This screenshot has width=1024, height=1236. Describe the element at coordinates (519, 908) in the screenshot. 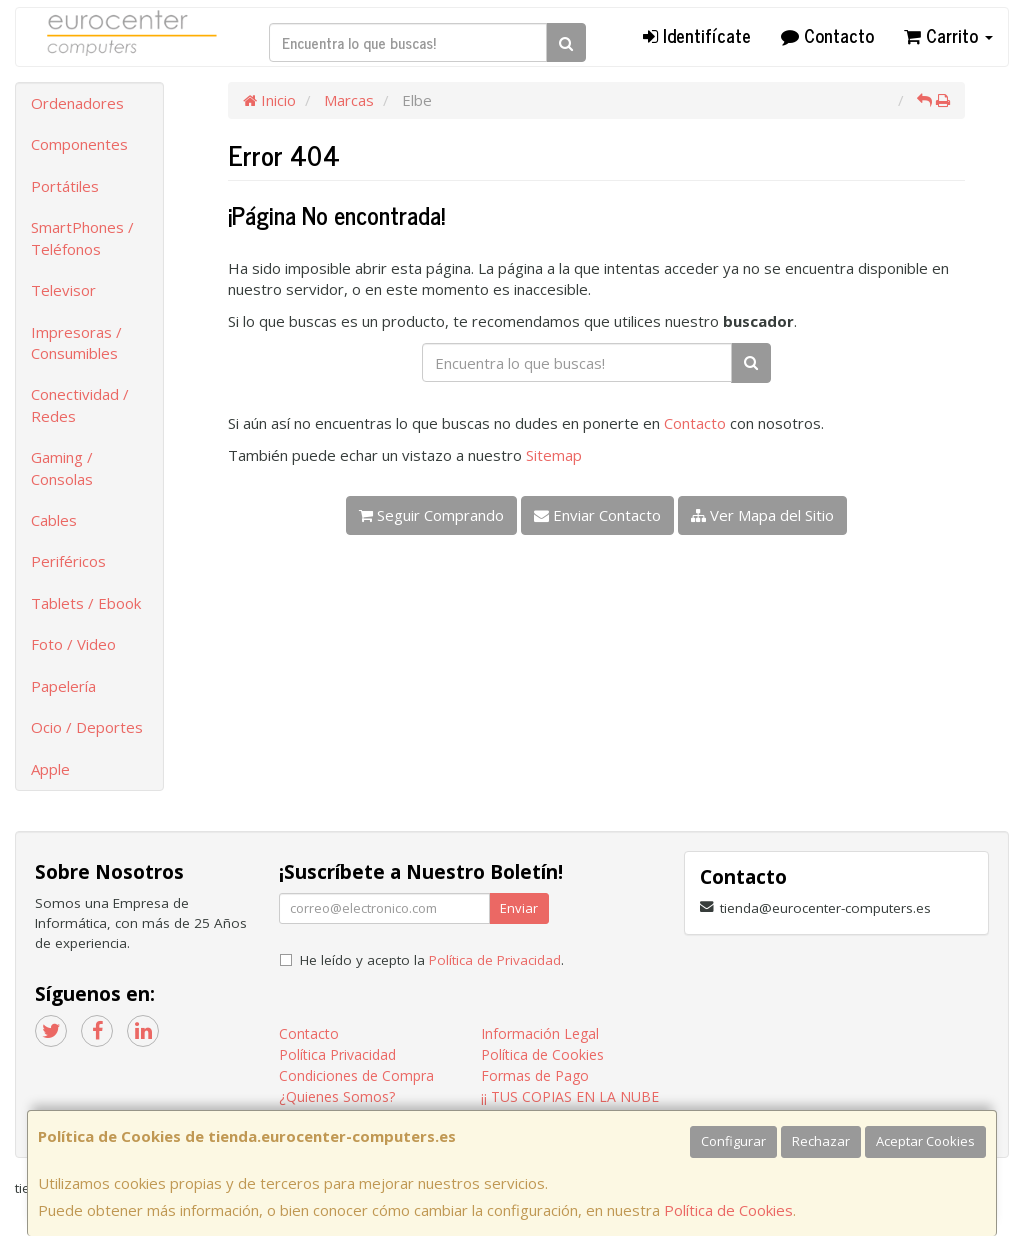

I see `Enviar` at that location.